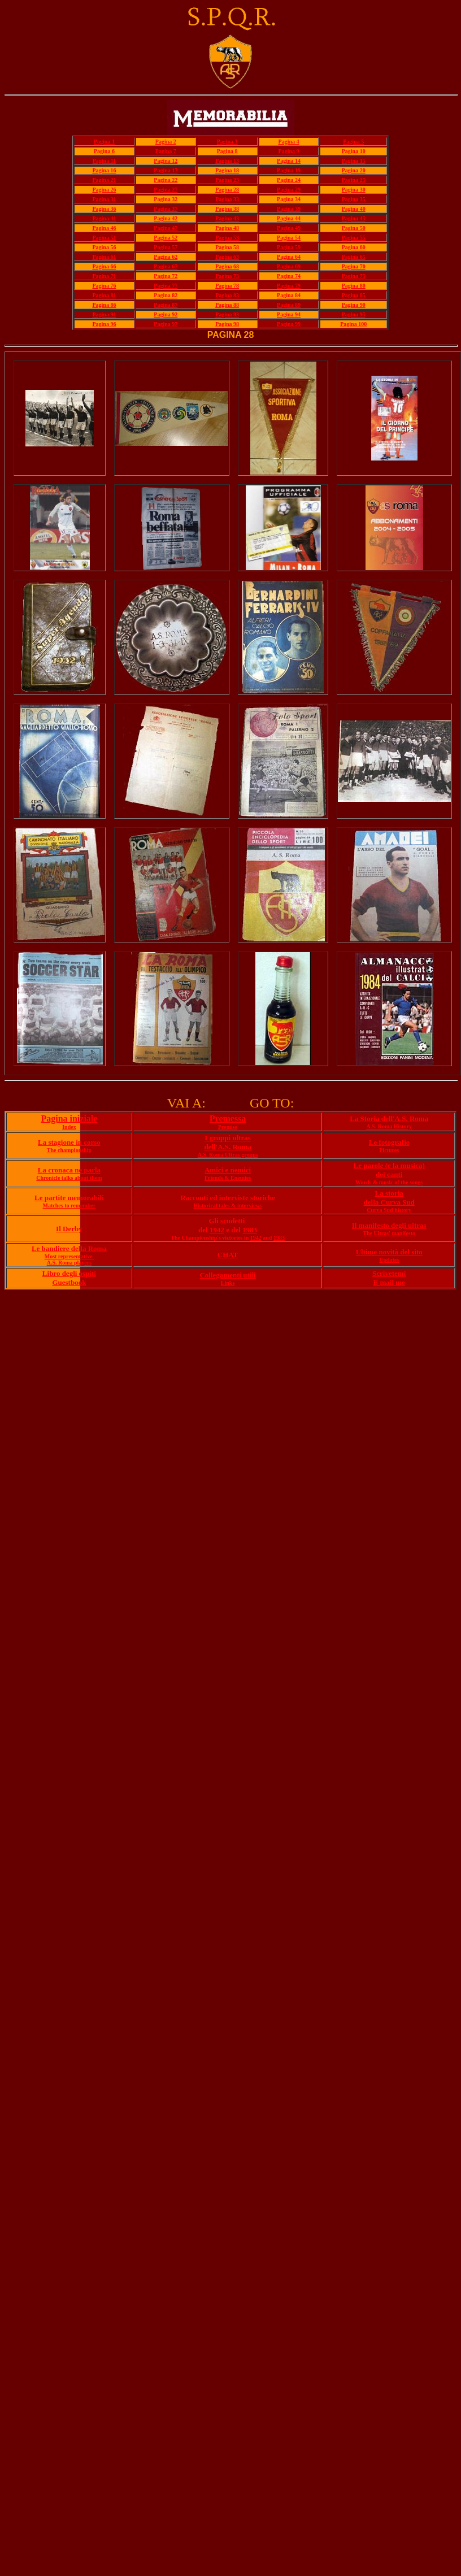 This screenshot has width=461, height=2576. What do you see at coordinates (354, 209) in the screenshot?
I see `Pagina 40` at bounding box center [354, 209].